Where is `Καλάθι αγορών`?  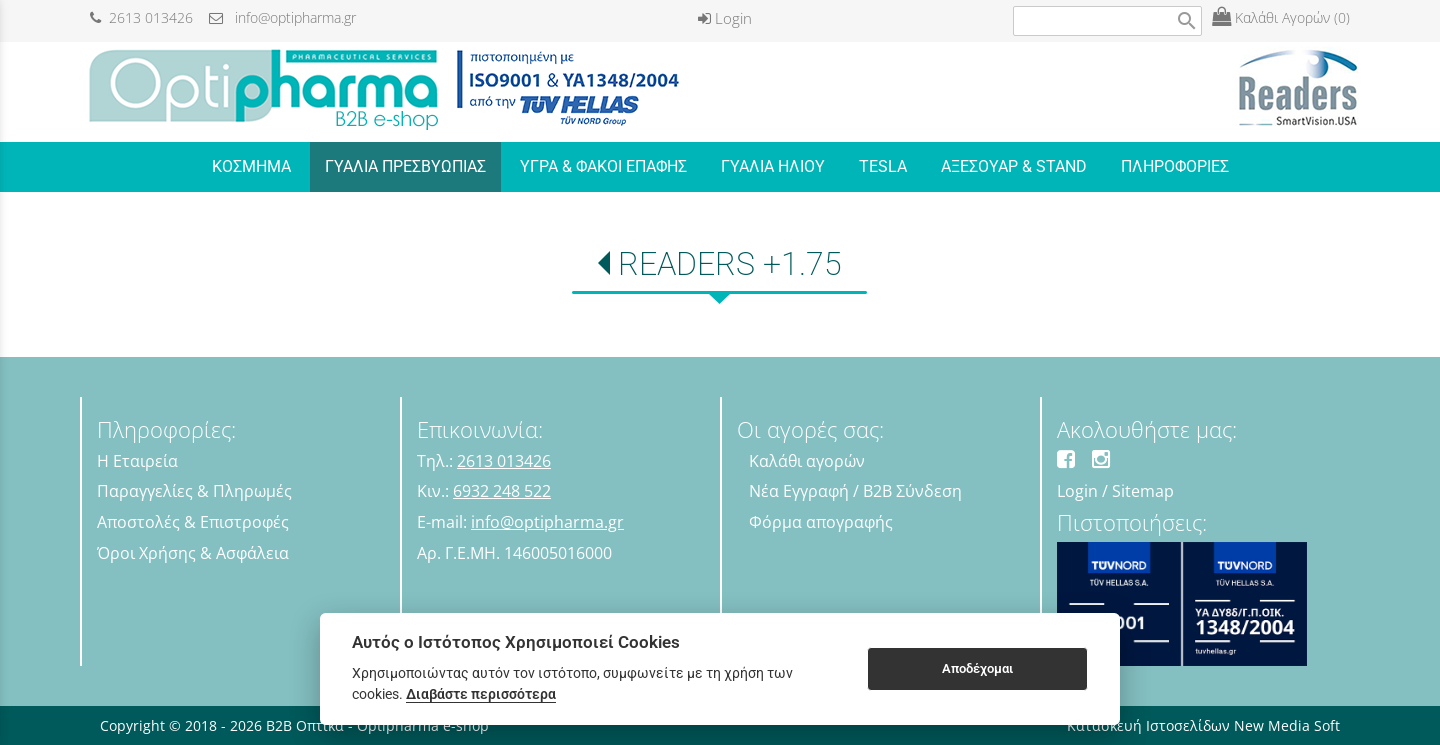
Καλάθι αγορών is located at coordinates (807, 461).